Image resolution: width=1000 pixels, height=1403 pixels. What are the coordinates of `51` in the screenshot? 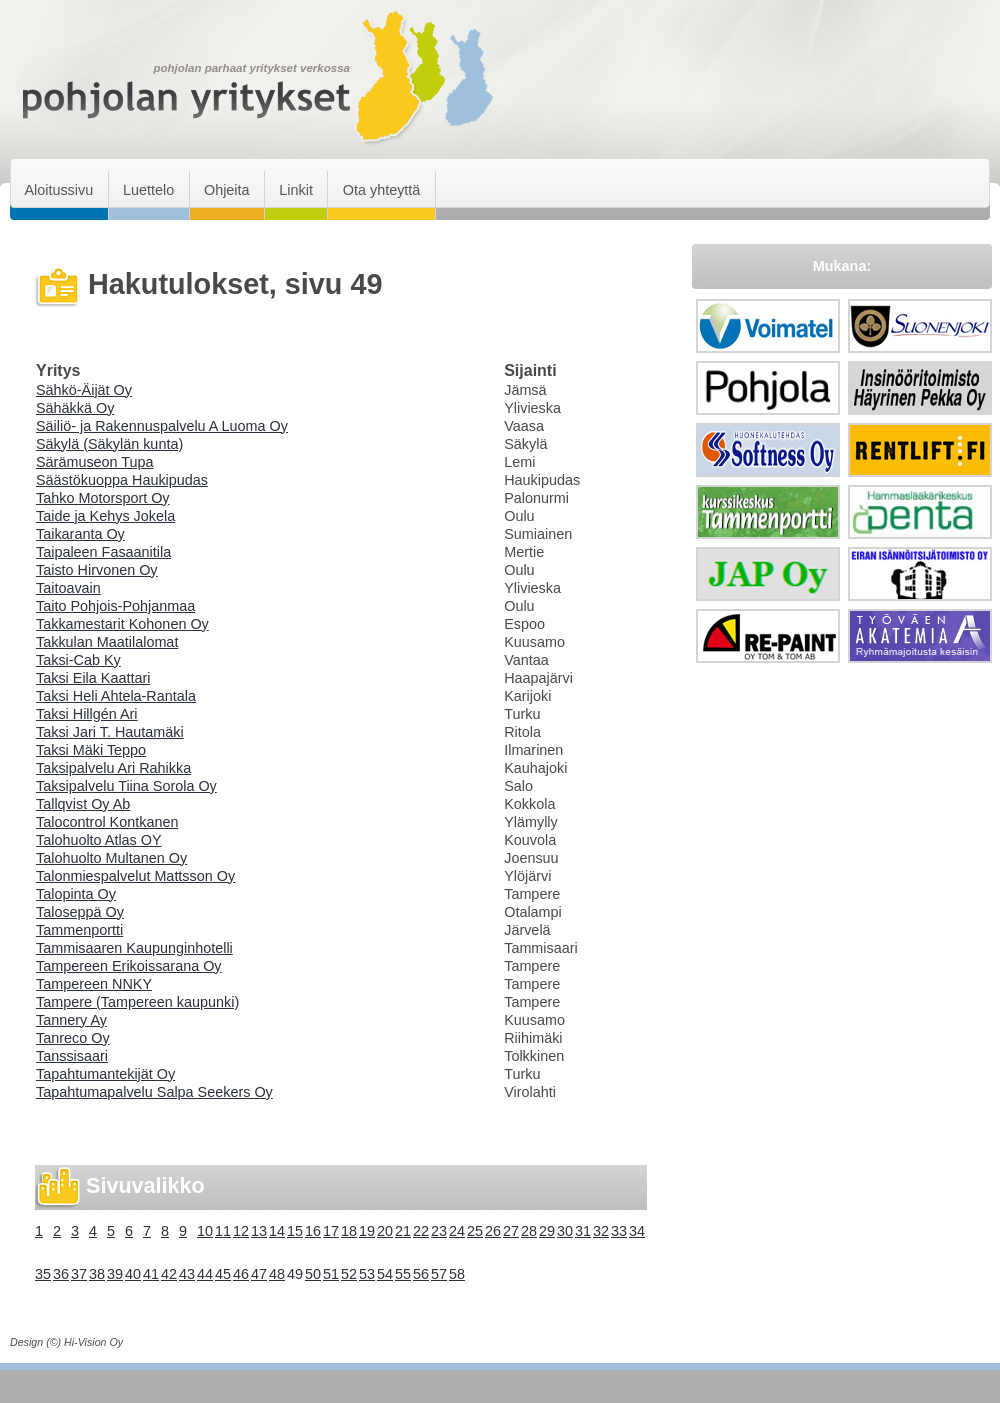 It's located at (331, 1274).